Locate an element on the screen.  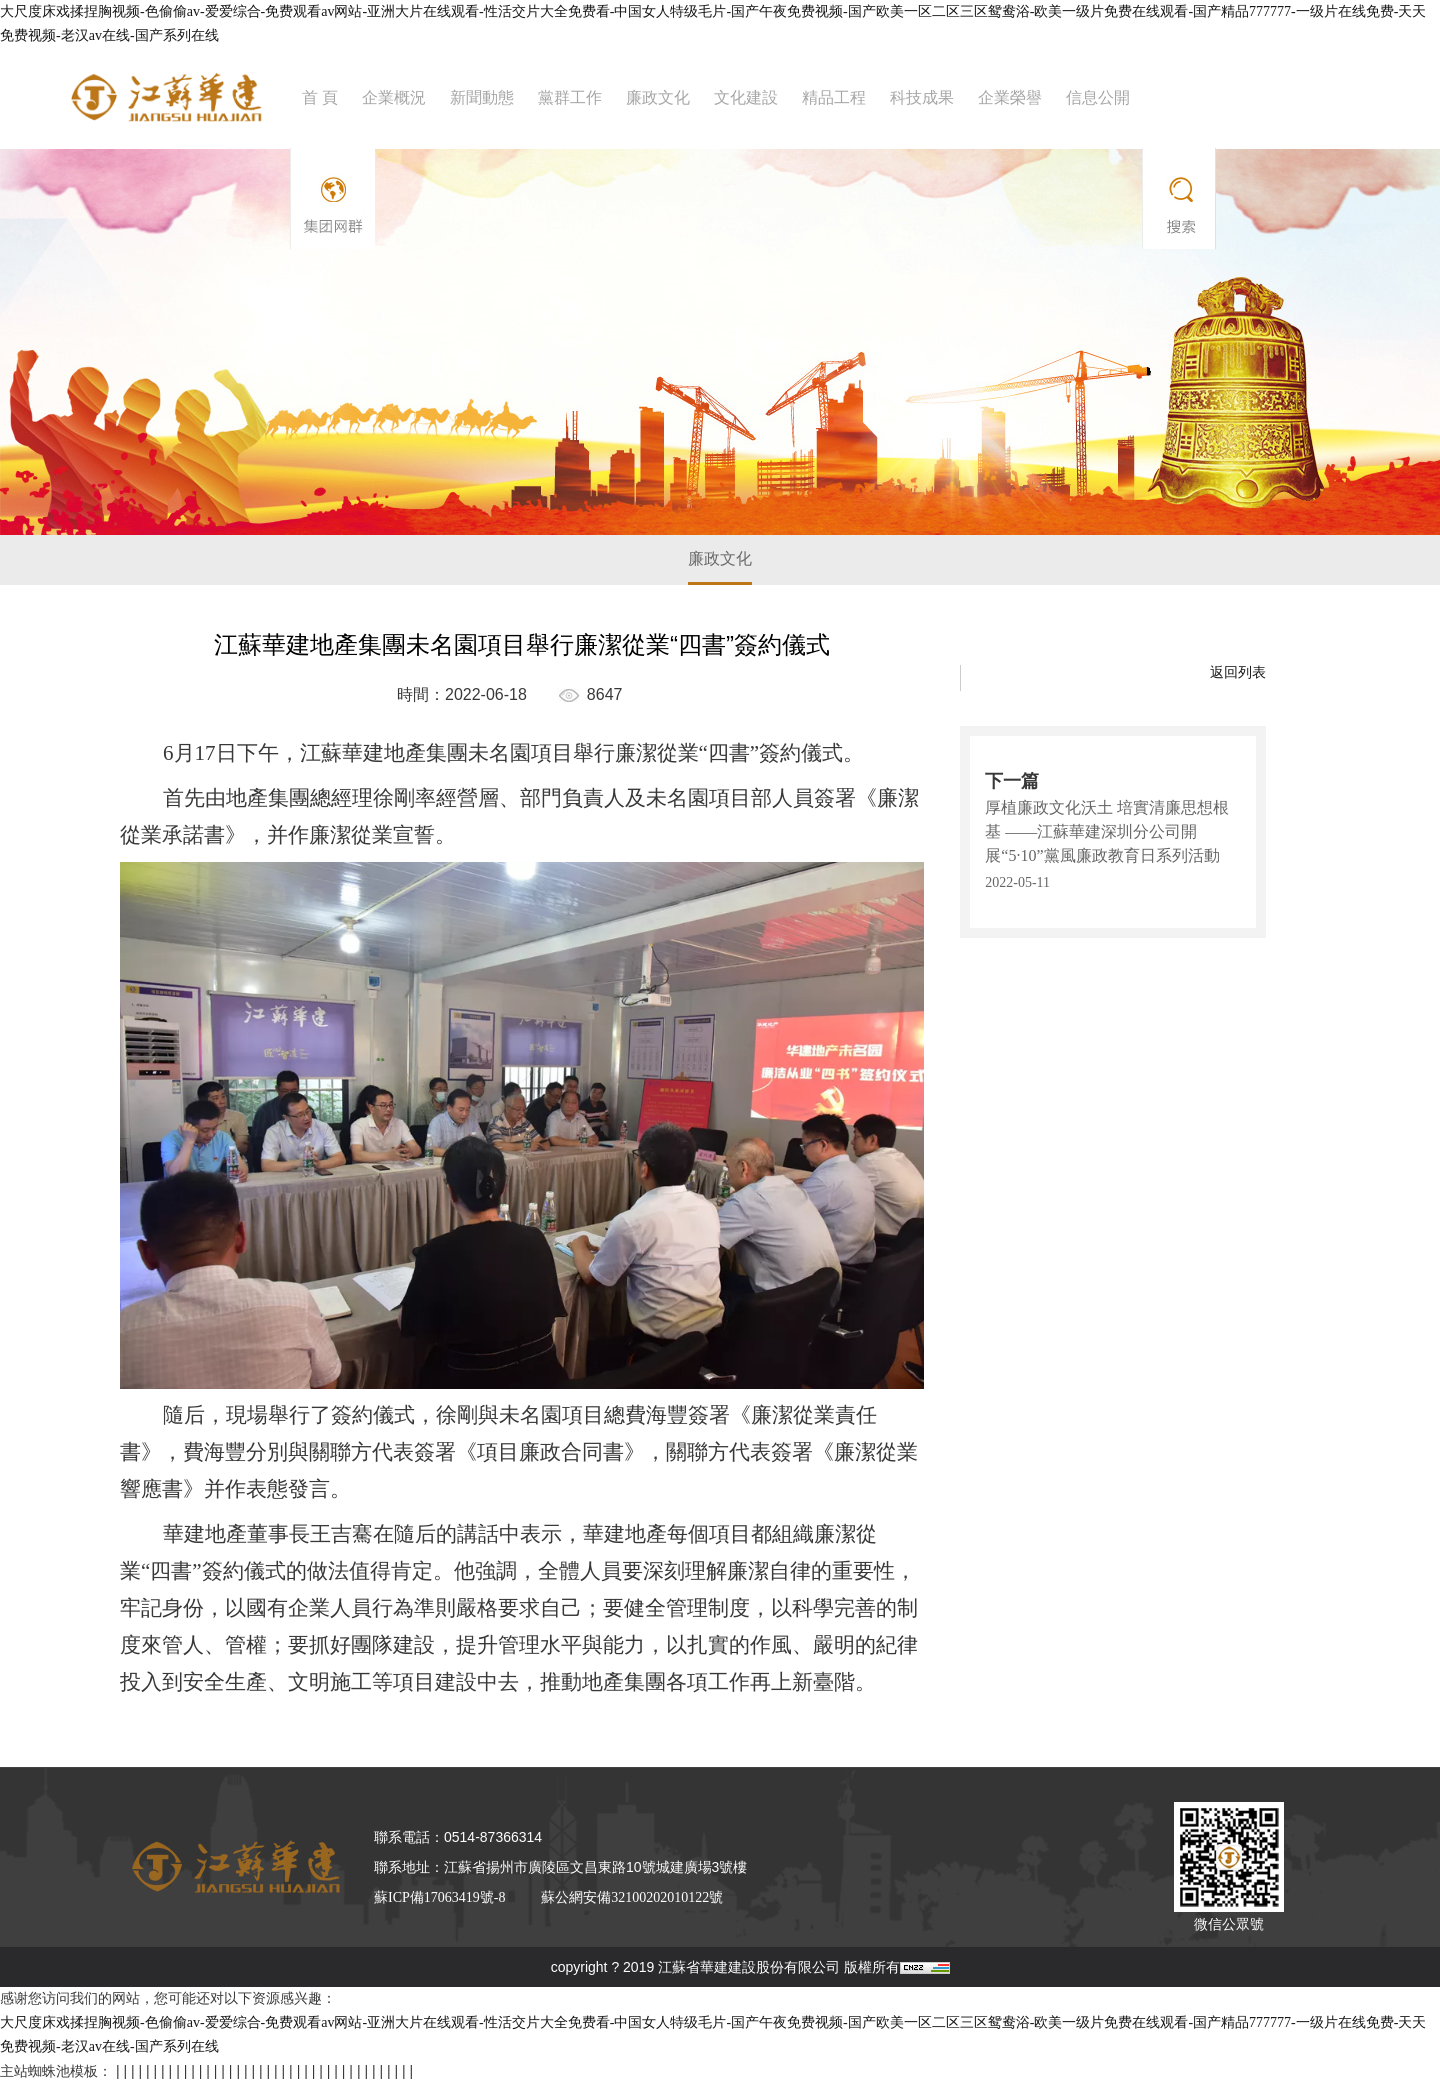
科技成果 is located at coordinates (922, 97).